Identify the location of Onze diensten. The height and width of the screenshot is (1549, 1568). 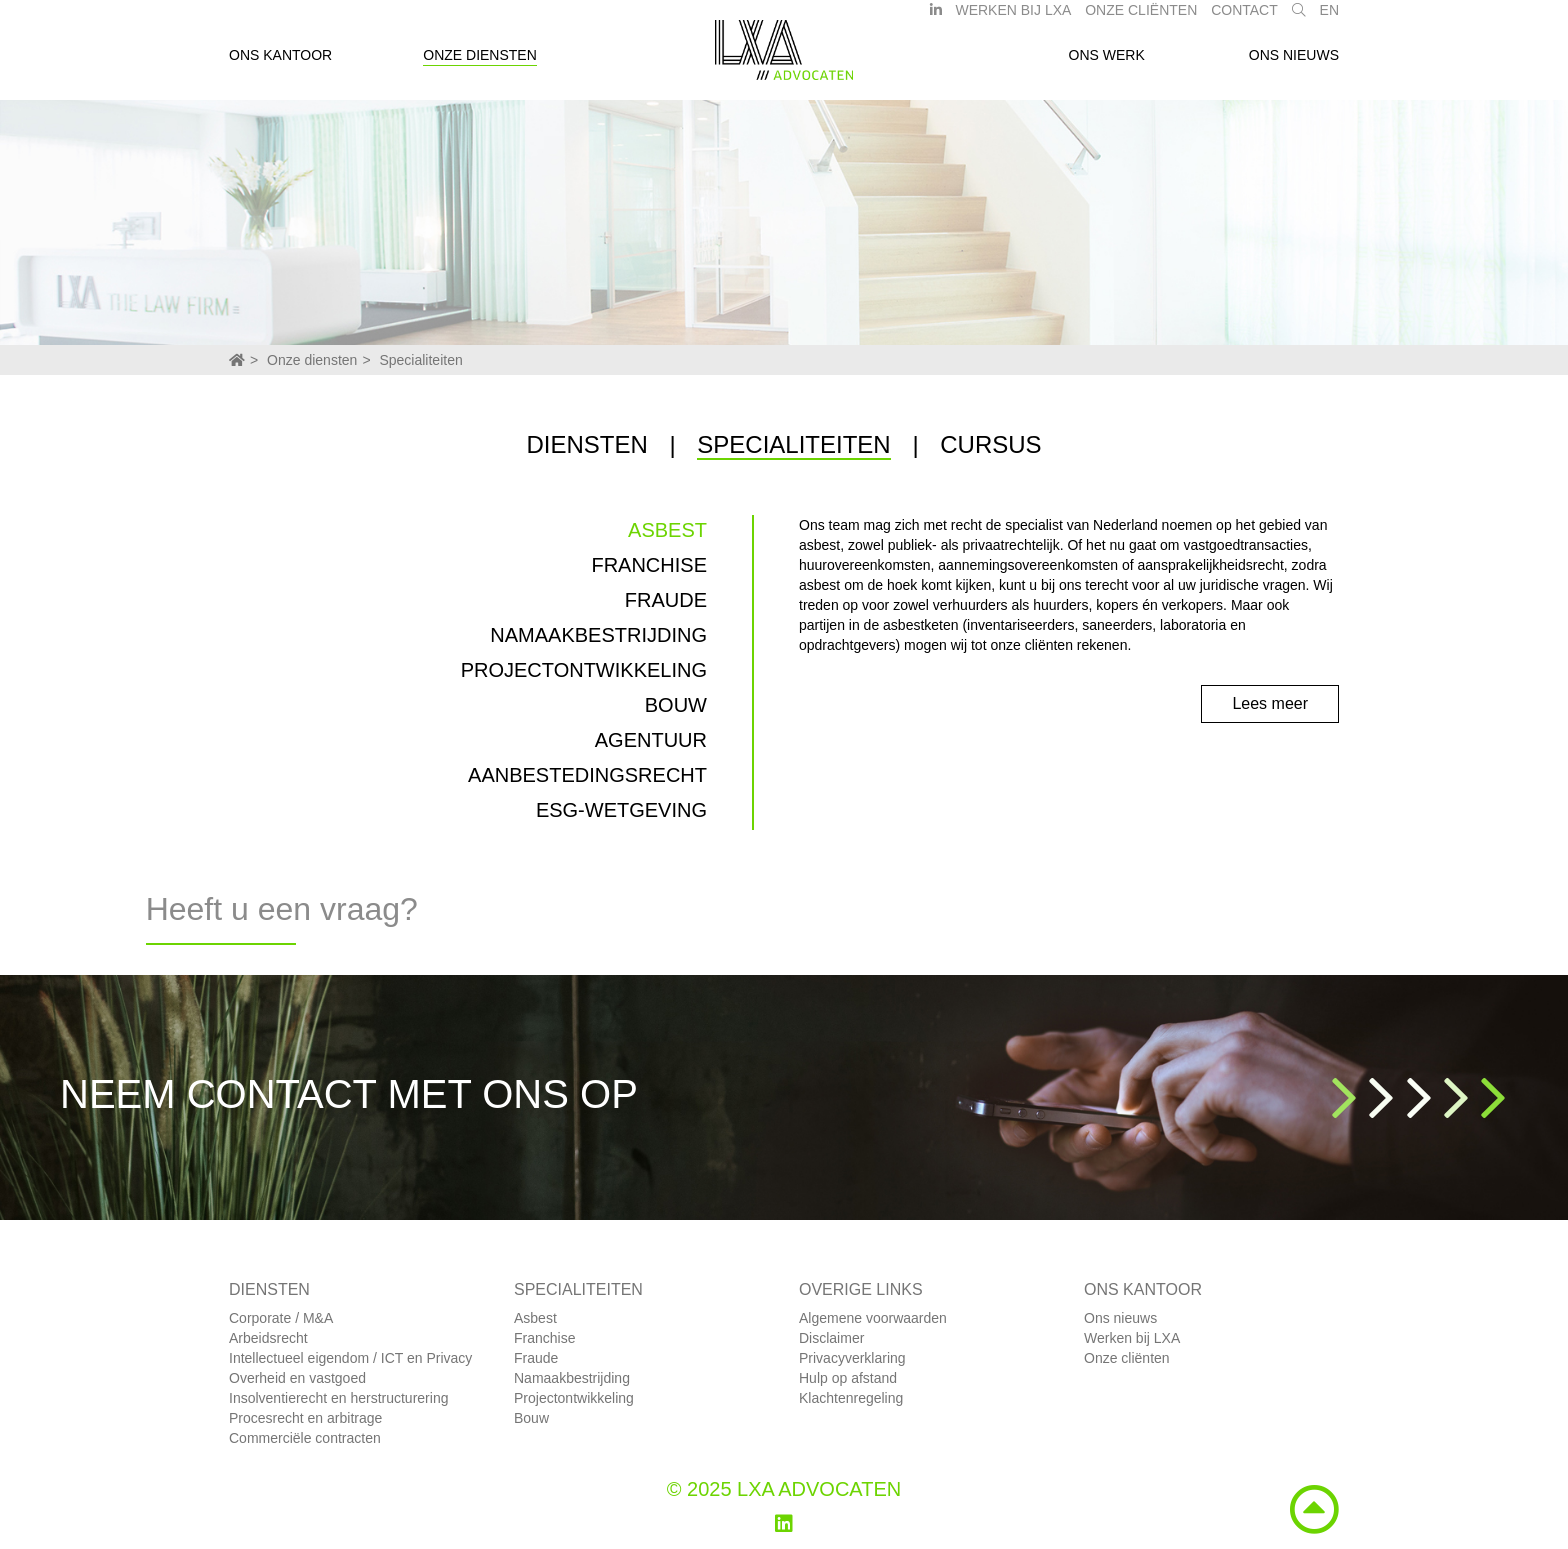
(480, 63).